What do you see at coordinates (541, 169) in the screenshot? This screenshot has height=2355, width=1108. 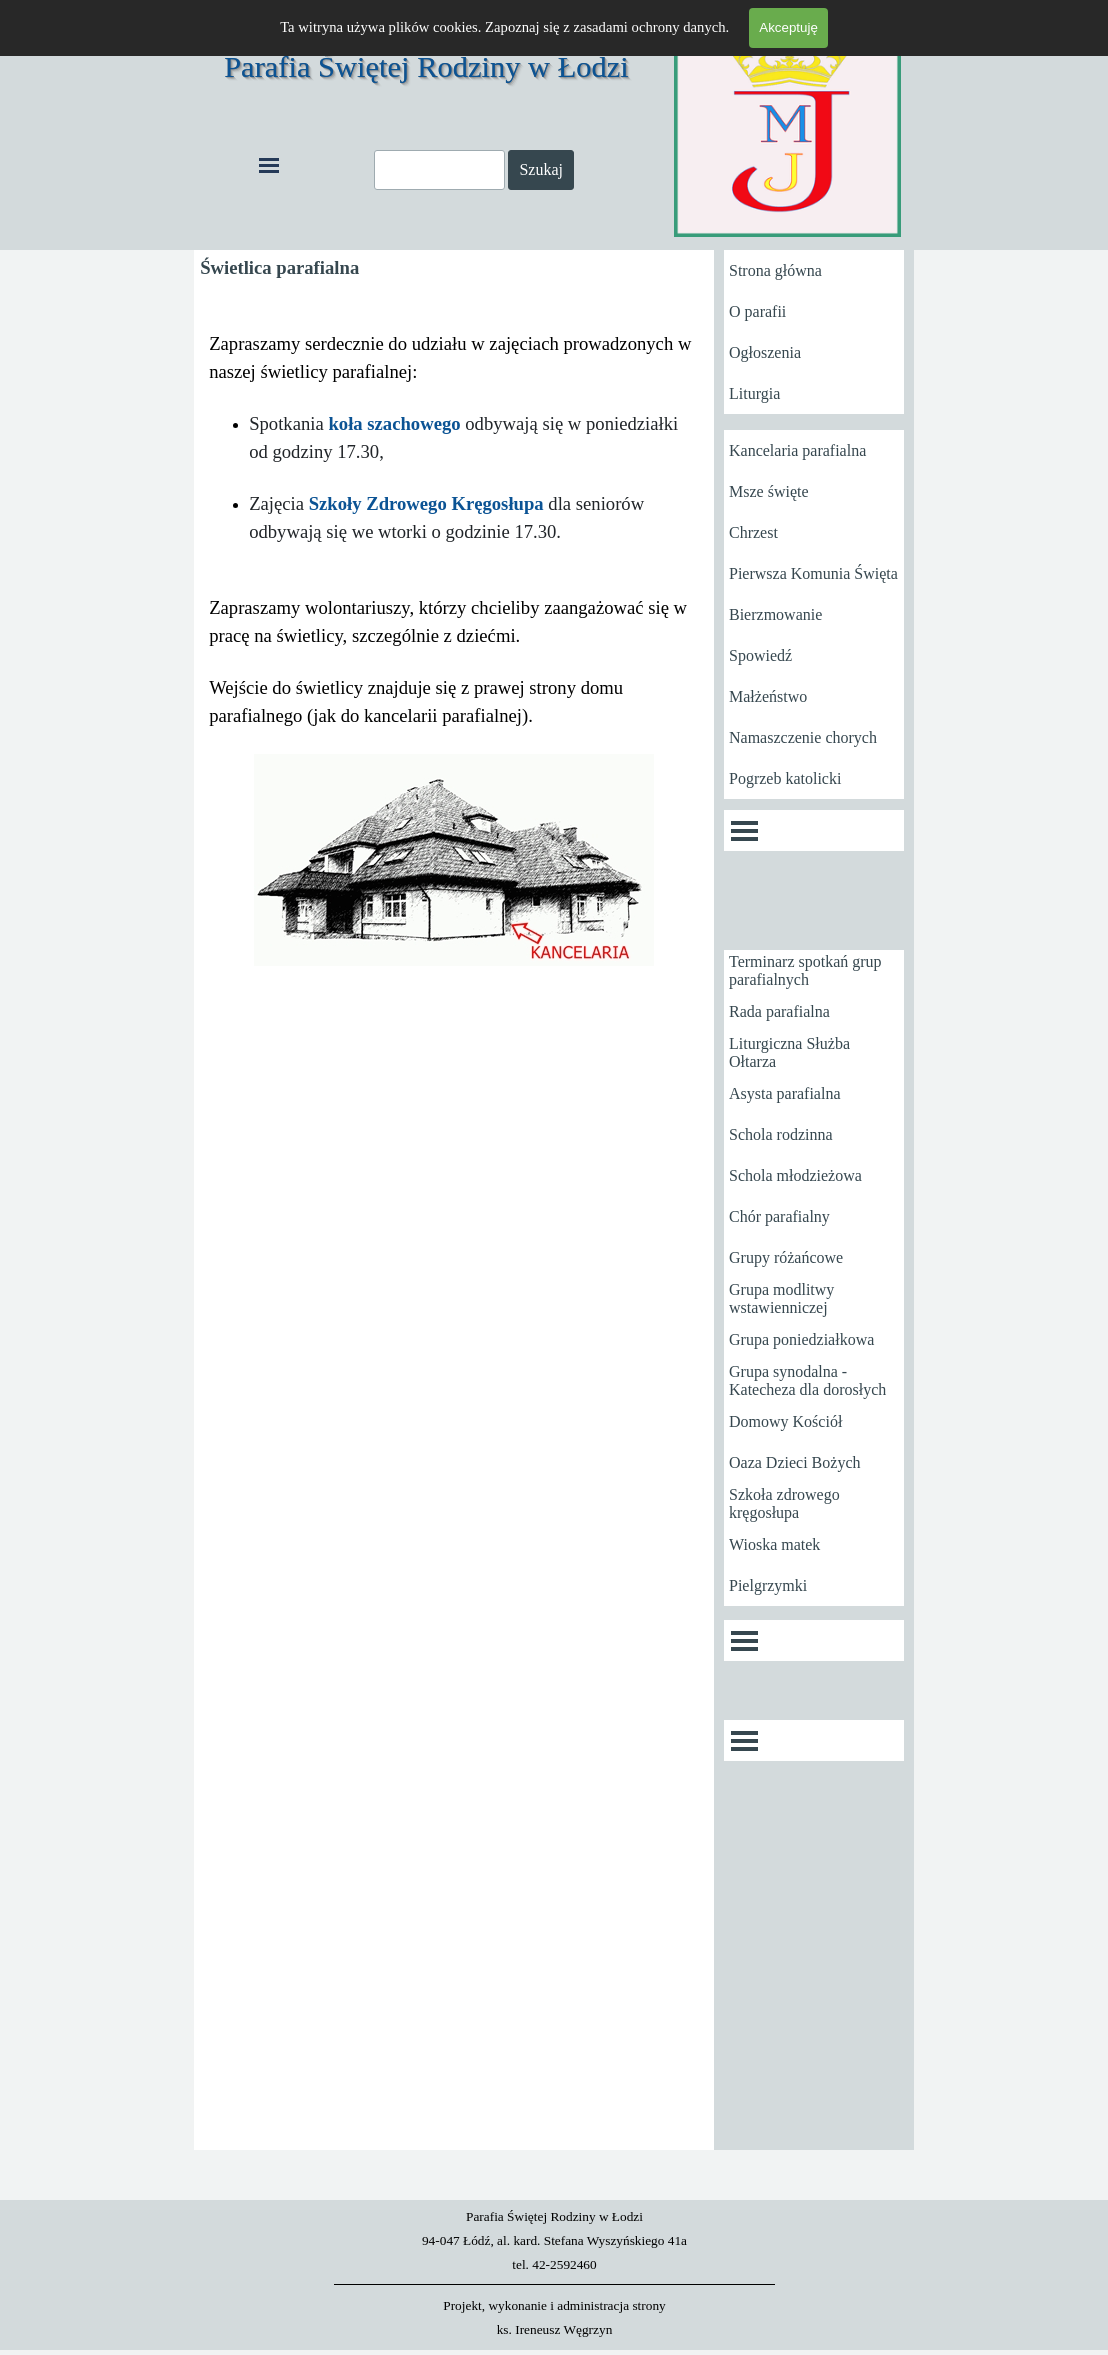 I see `Szukaj` at bounding box center [541, 169].